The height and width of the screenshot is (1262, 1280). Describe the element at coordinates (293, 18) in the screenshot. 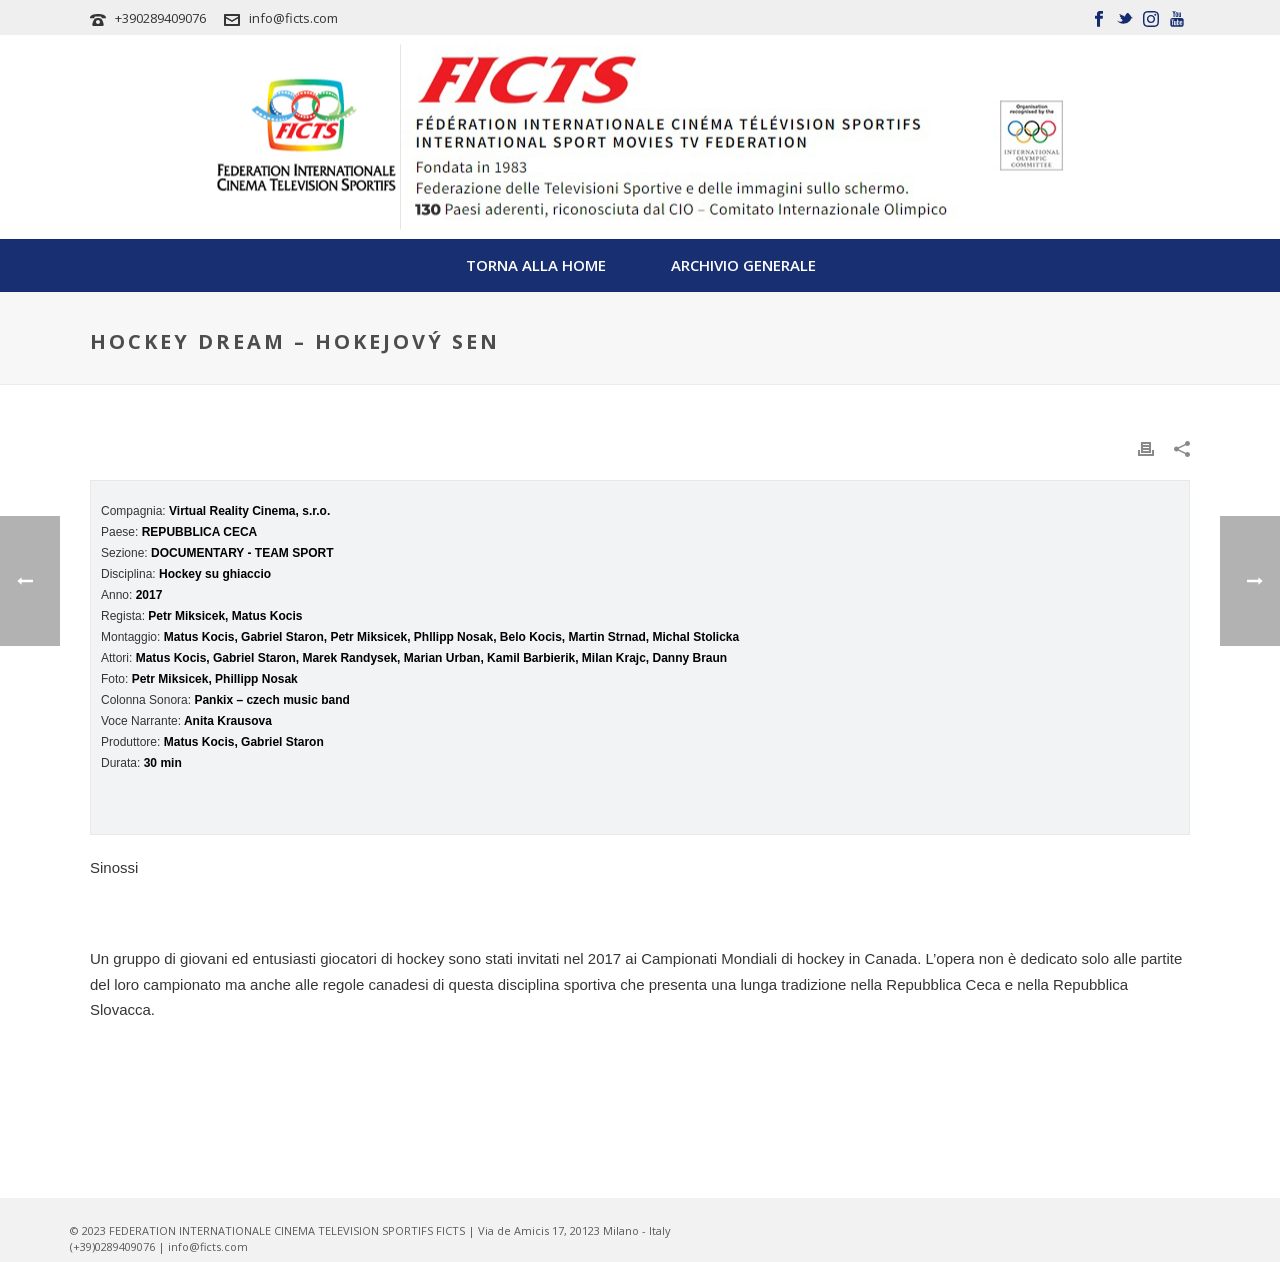

I see `info@ficts.com` at that location.